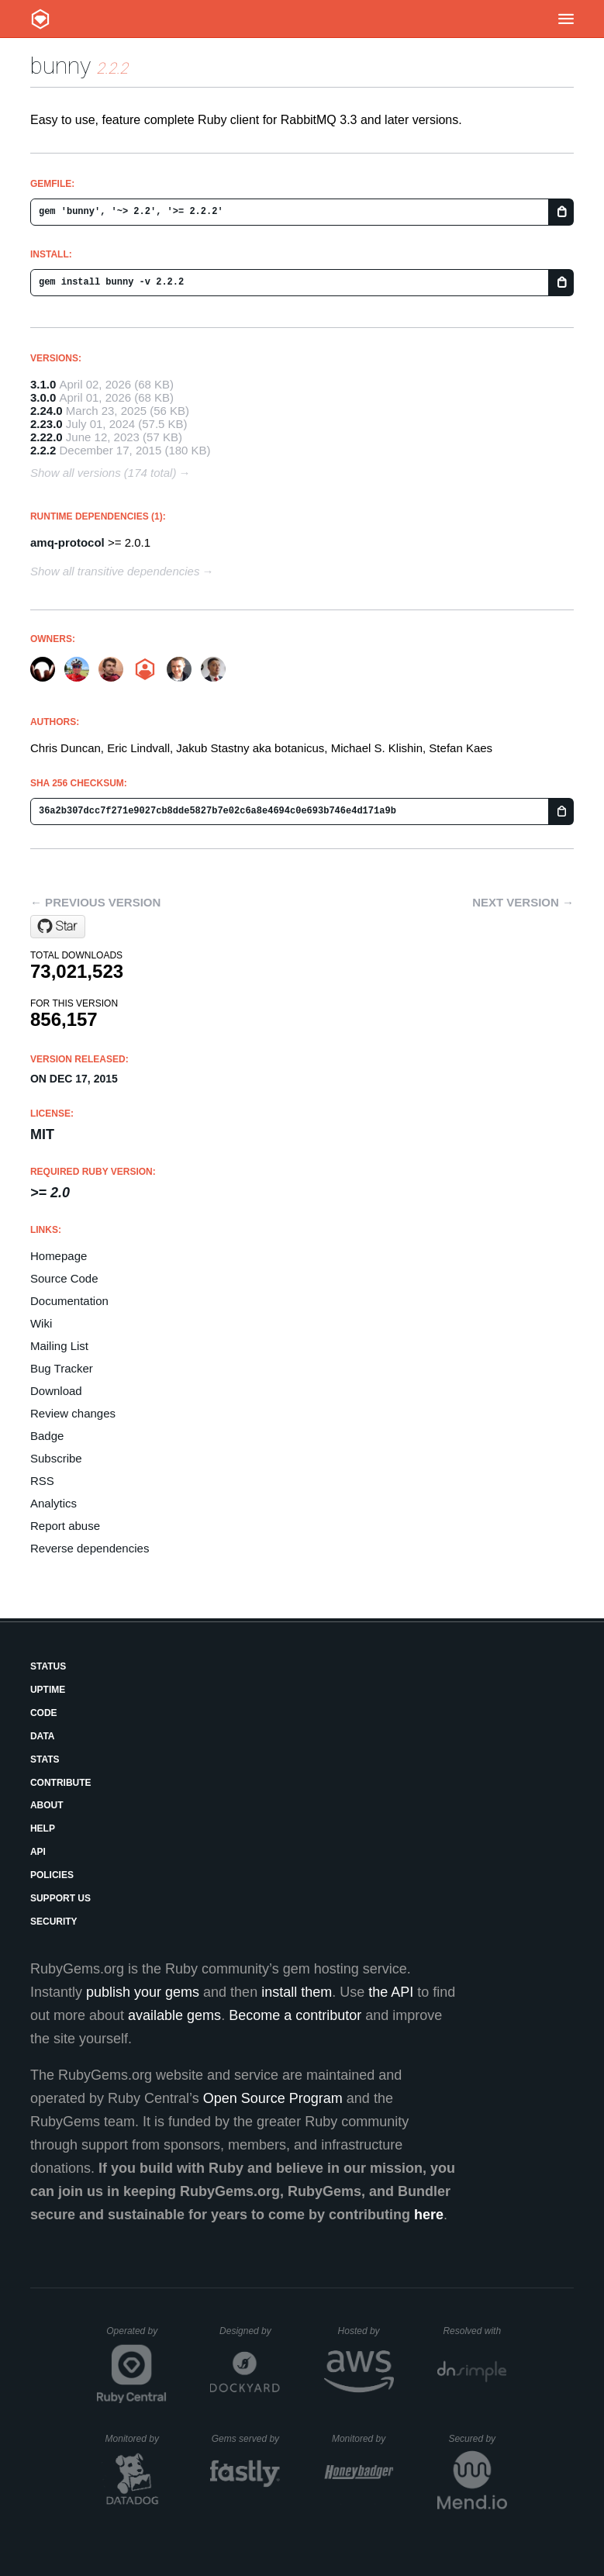  Describe the element at coordinates (60, 65) in the screenshot. I see `bunny` at that location.